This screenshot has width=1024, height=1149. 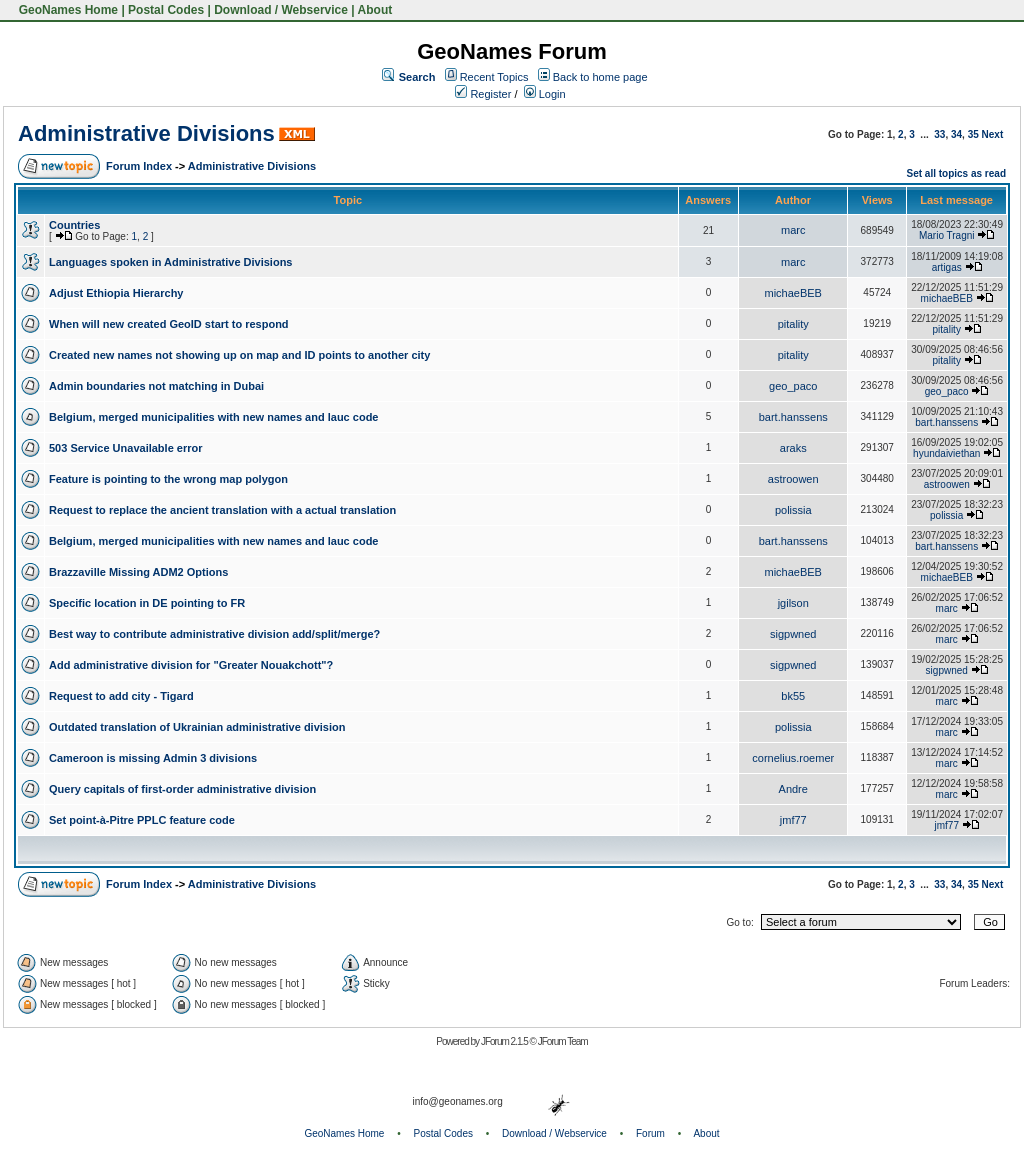 What do you see at coordinates (168, 479) in the screenshot?
I see `Feature is pointing to the wrong map polygon` at bounding box center [168, 479].